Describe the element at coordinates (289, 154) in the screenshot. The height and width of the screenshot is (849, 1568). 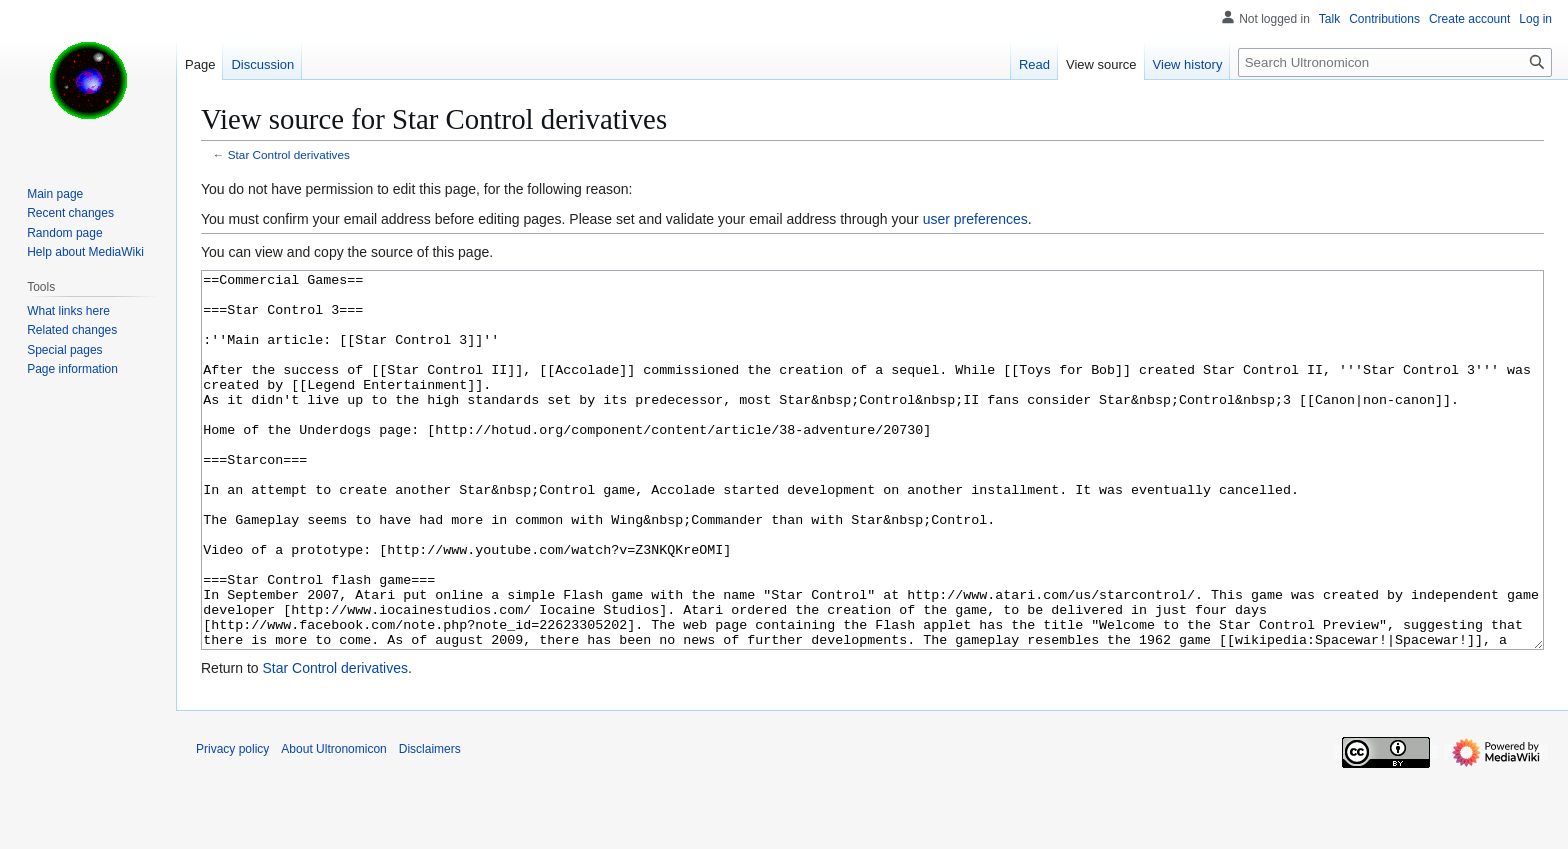
I see `Star Control derivatives` at that location.